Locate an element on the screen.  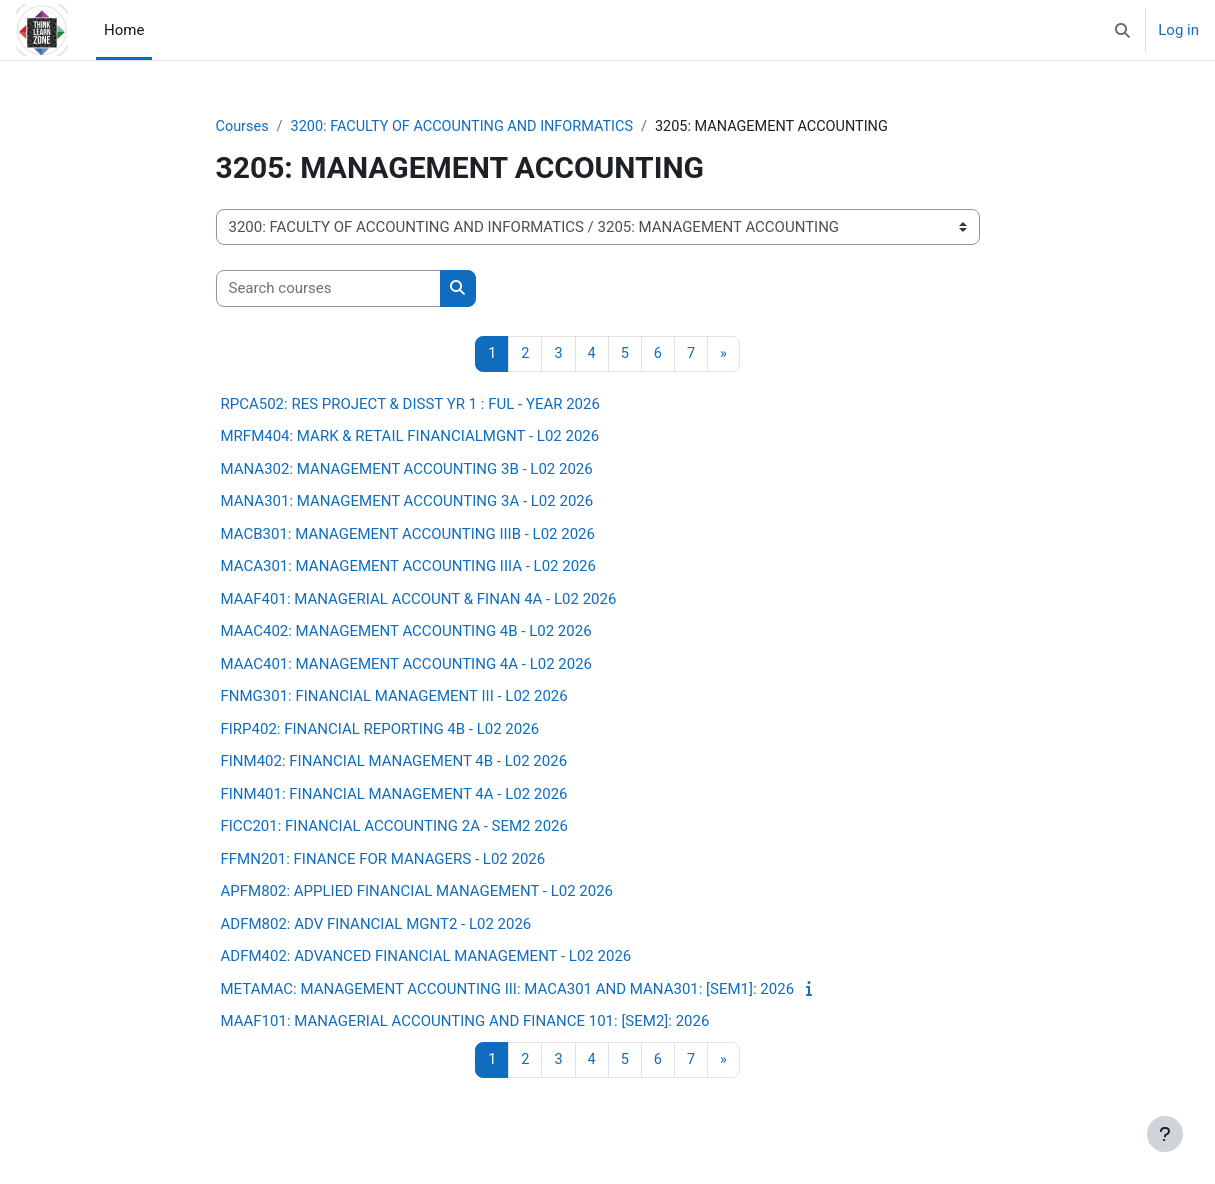
MAAF401: MANAGERIAL ACCOUNT & FINAN 4A - L02 2026 is located at coordinates (419, 600).